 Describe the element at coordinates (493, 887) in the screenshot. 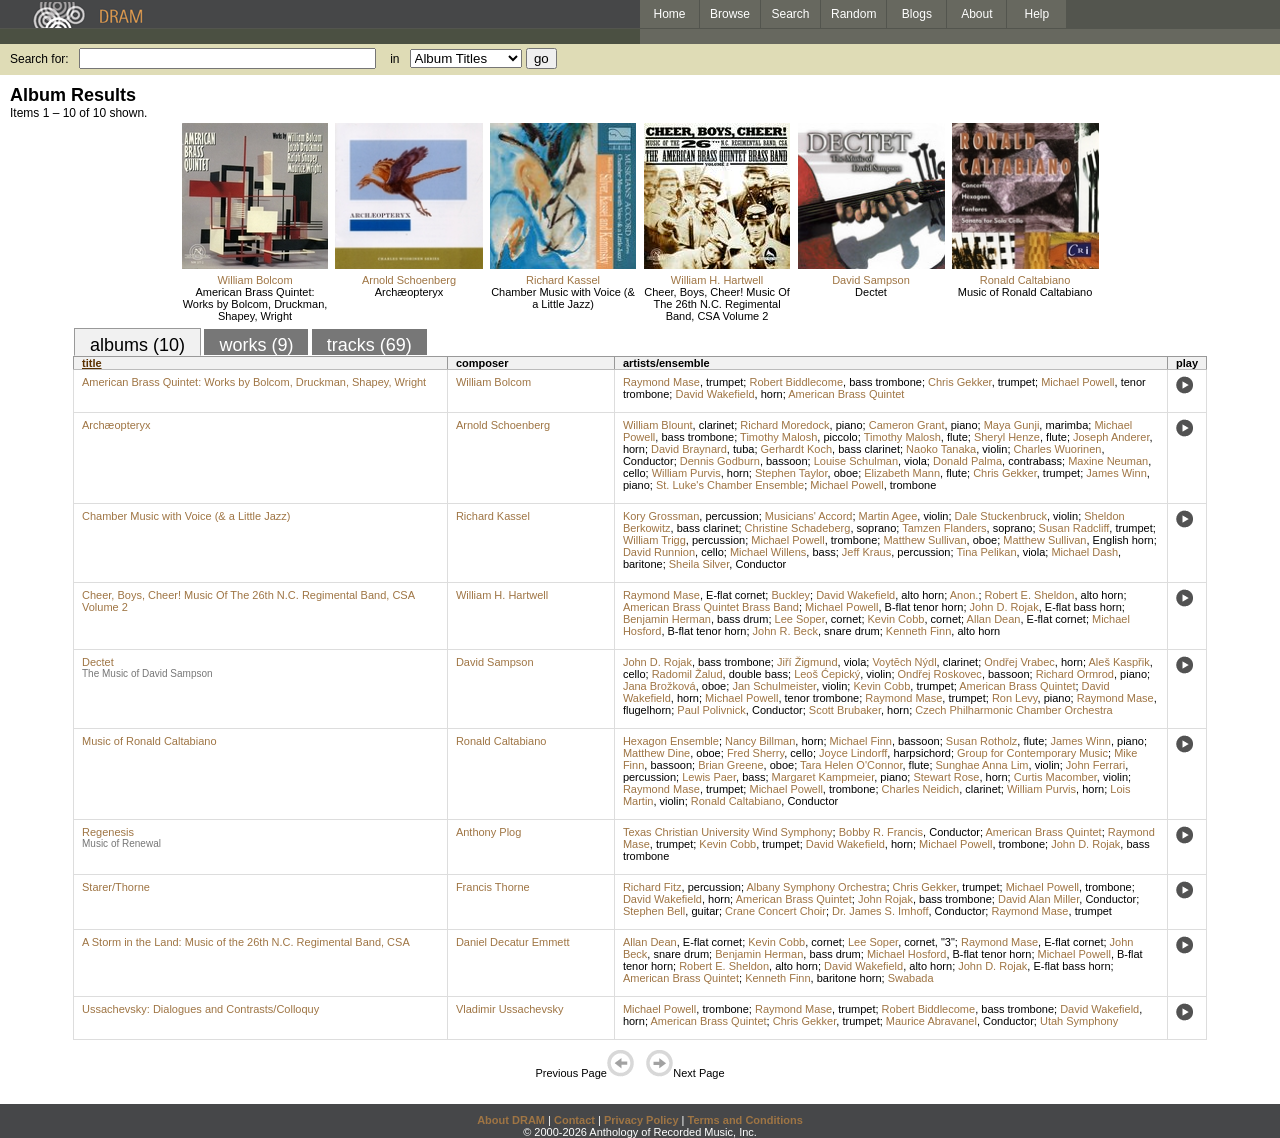

I see `Francis Thorne` at that location.